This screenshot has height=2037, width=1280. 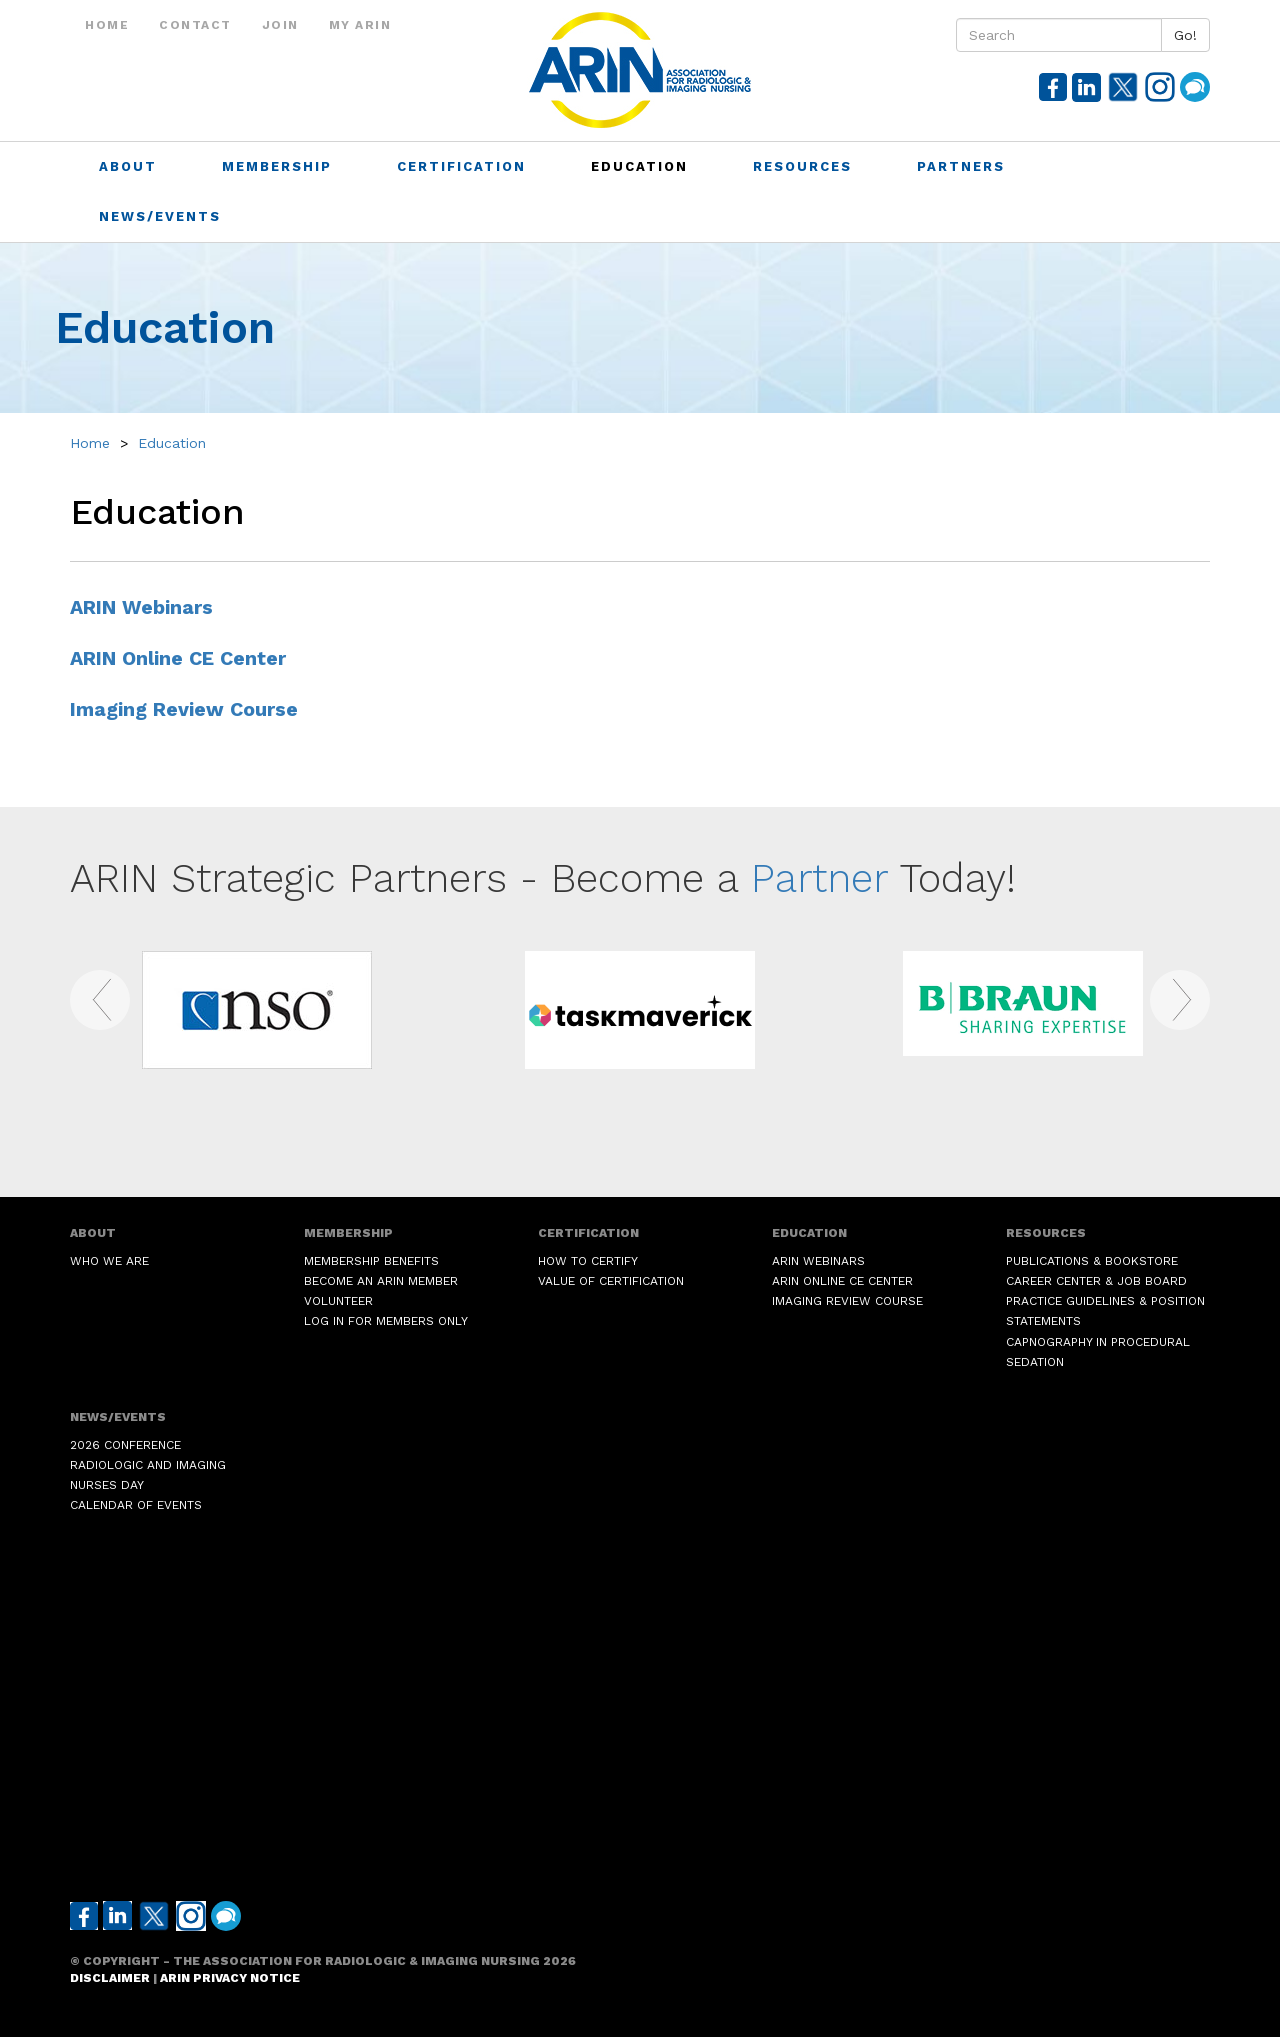 What do you see at coordinates (109, 1261) in the screenshot?
I see `Who We Are` at bounding box center [109, 1261].